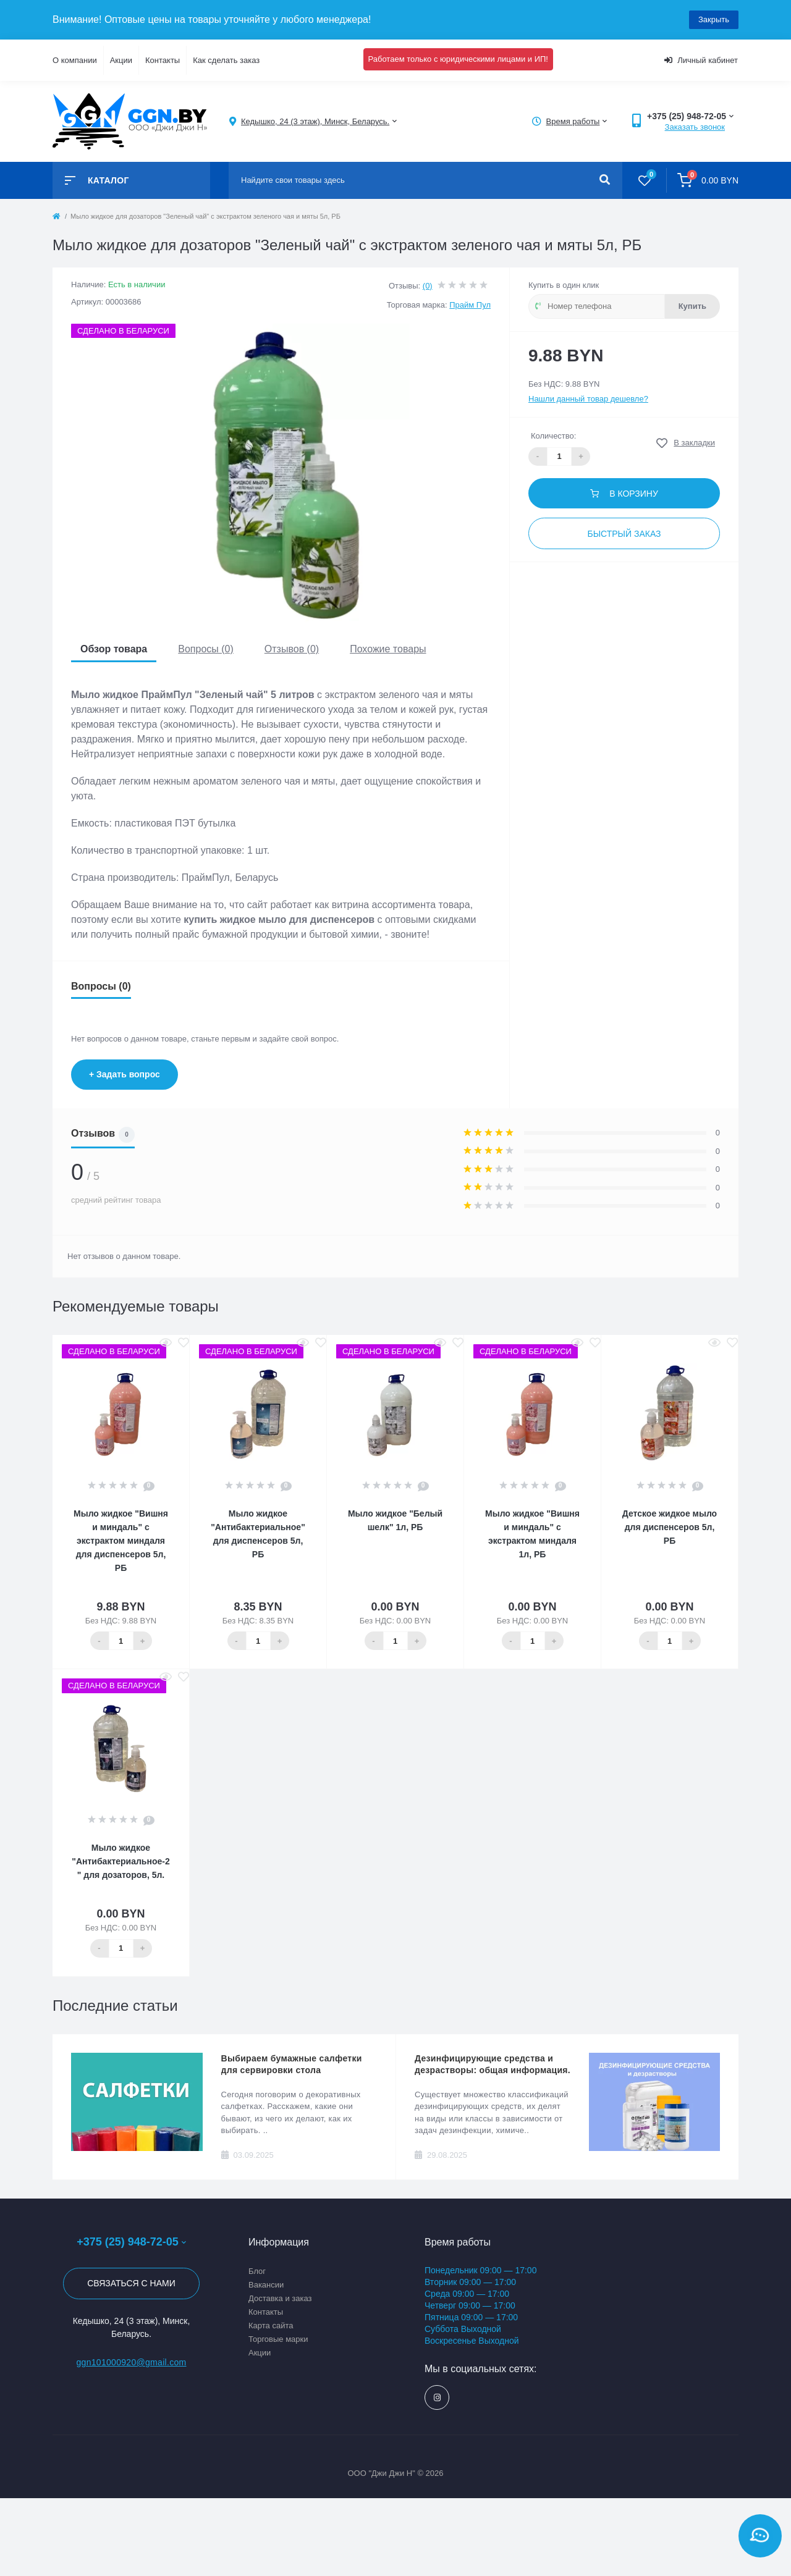 Image resolution: width=791 pixels, height=2576 pixels. What do you see at coordinates (162, 60) in the screenshot?
I see `Контакты` at bounding box center [162, 60].